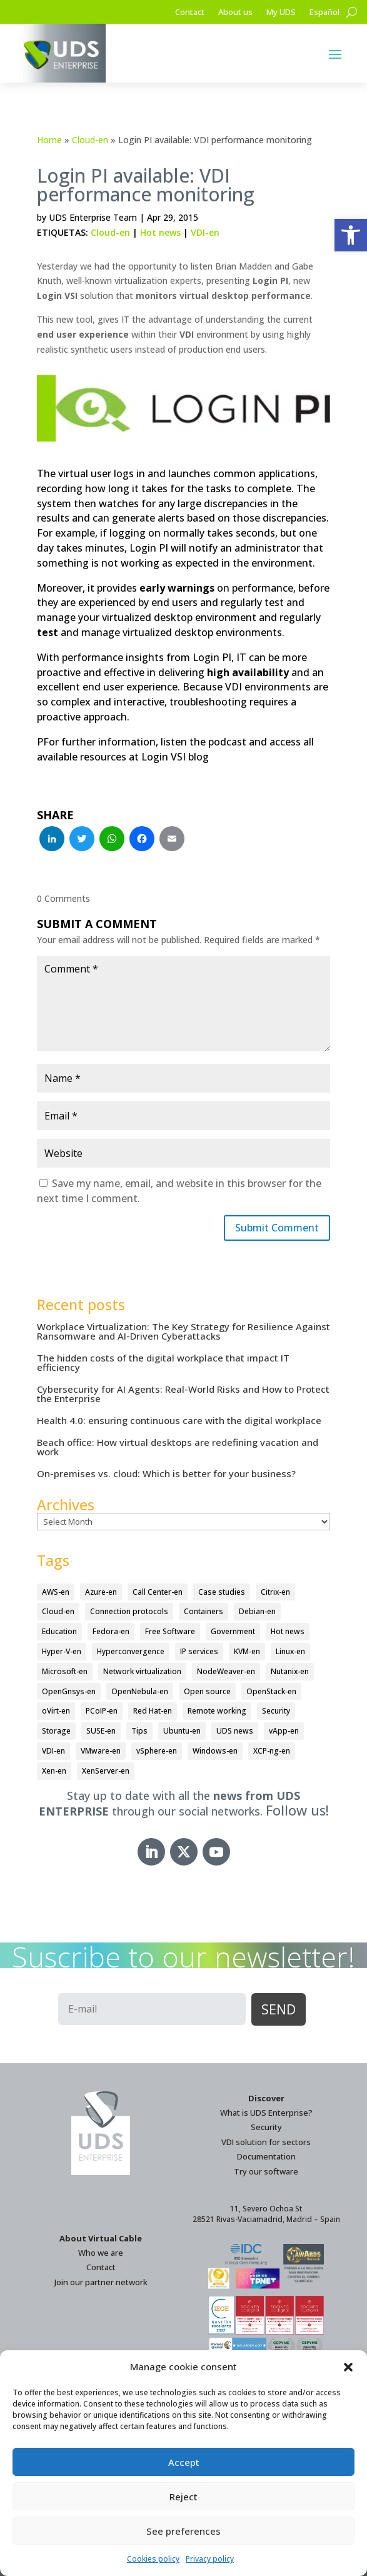 Image resolution: width=367 pixels, height=2576 pixels. Describe the element at coordinates (130, 1651) in the screenshot. I see `Hyperconvergence [Hyperconvergence (15 items)]` at that location.